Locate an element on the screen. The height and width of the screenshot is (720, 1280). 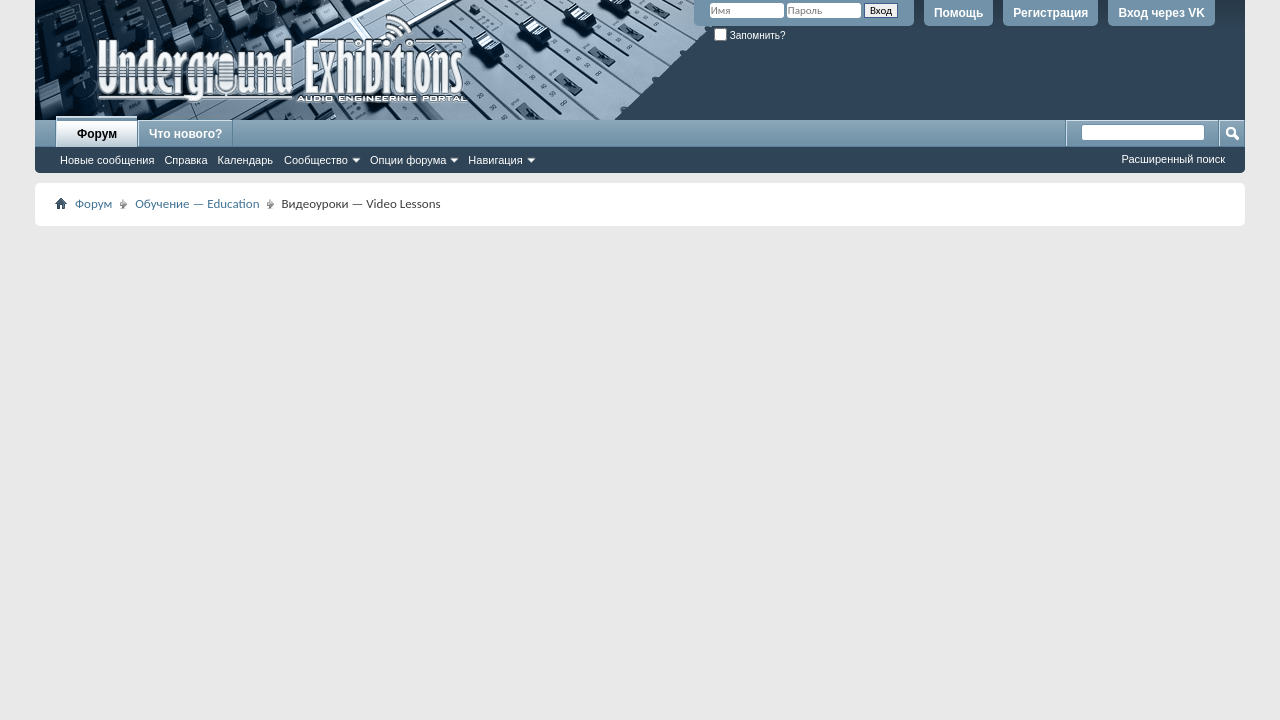
Навигация is located at coordinates (495, 160).